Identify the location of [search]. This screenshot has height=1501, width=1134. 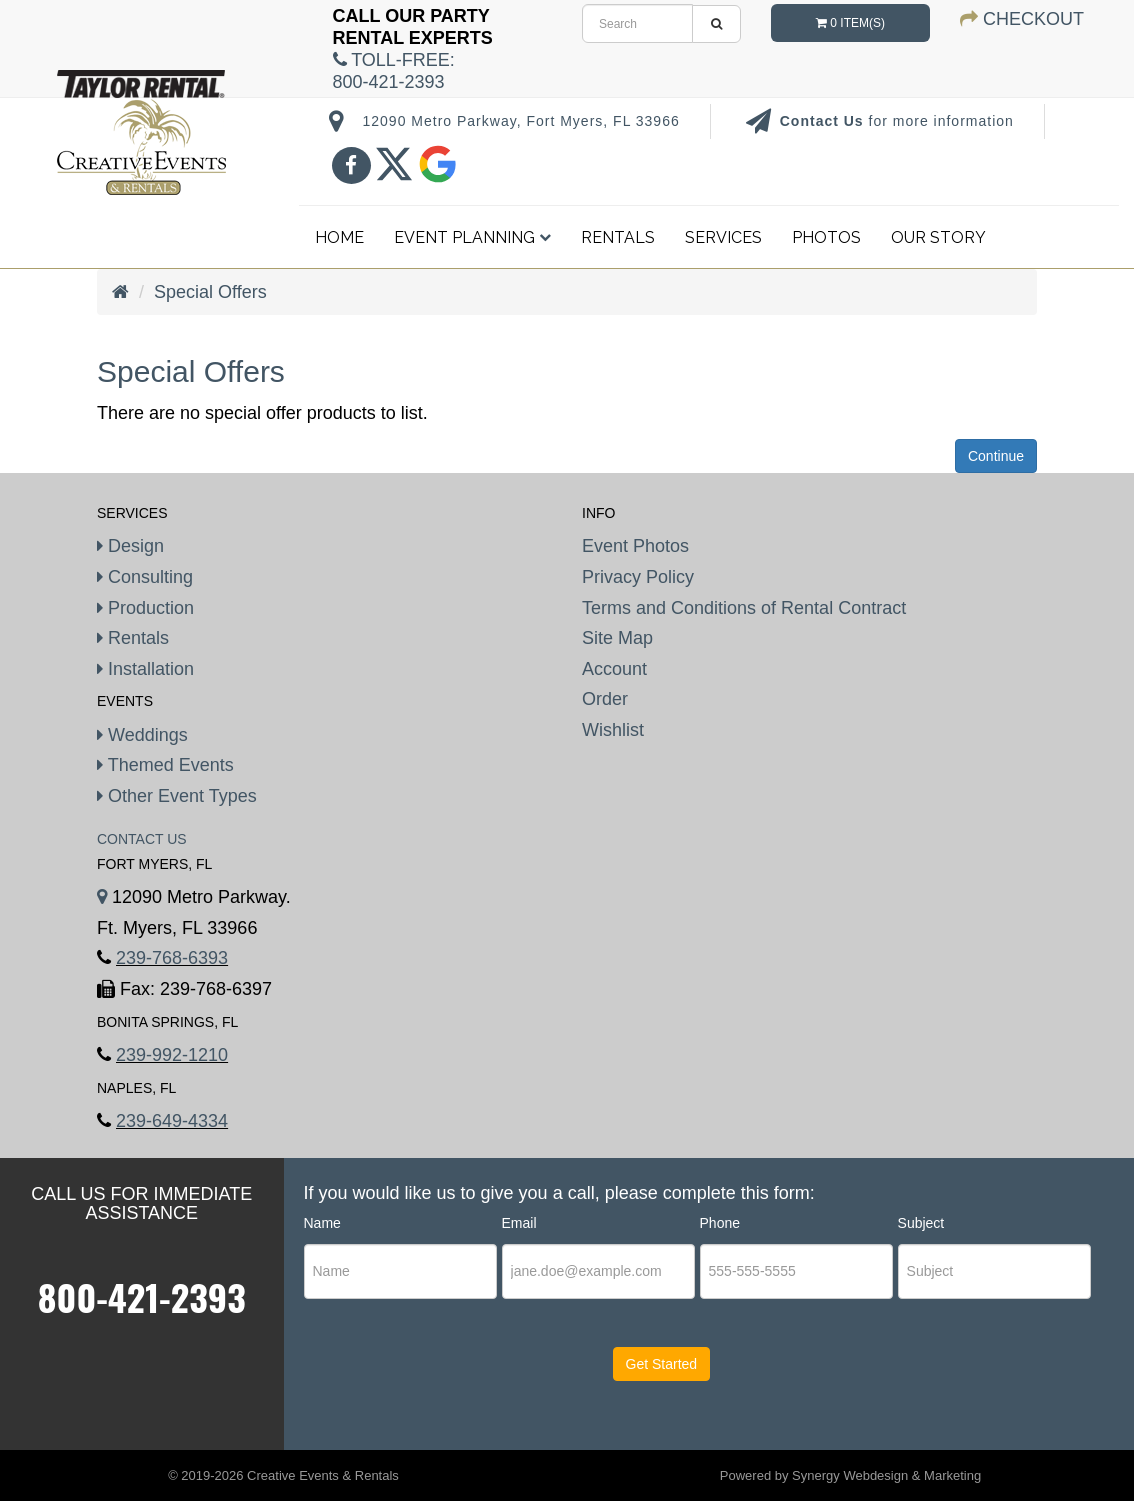
(637, 23).